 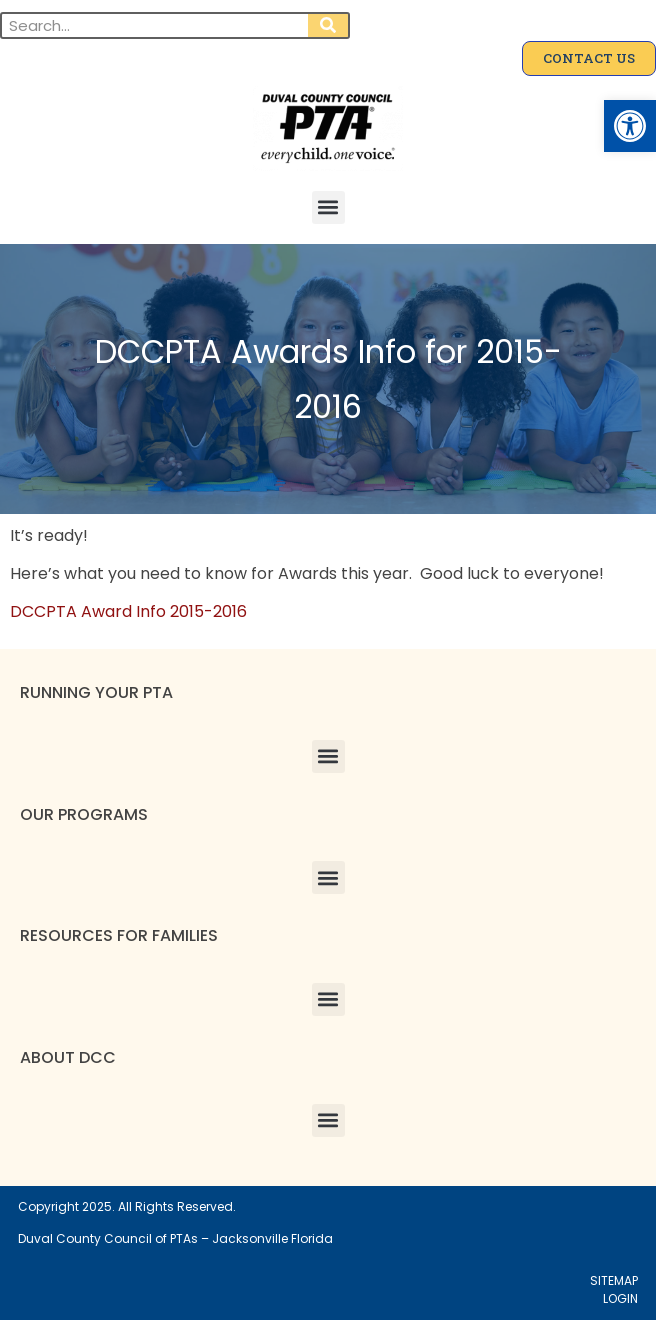 I want to click on LOGIN, so click(x=620, y=1298).